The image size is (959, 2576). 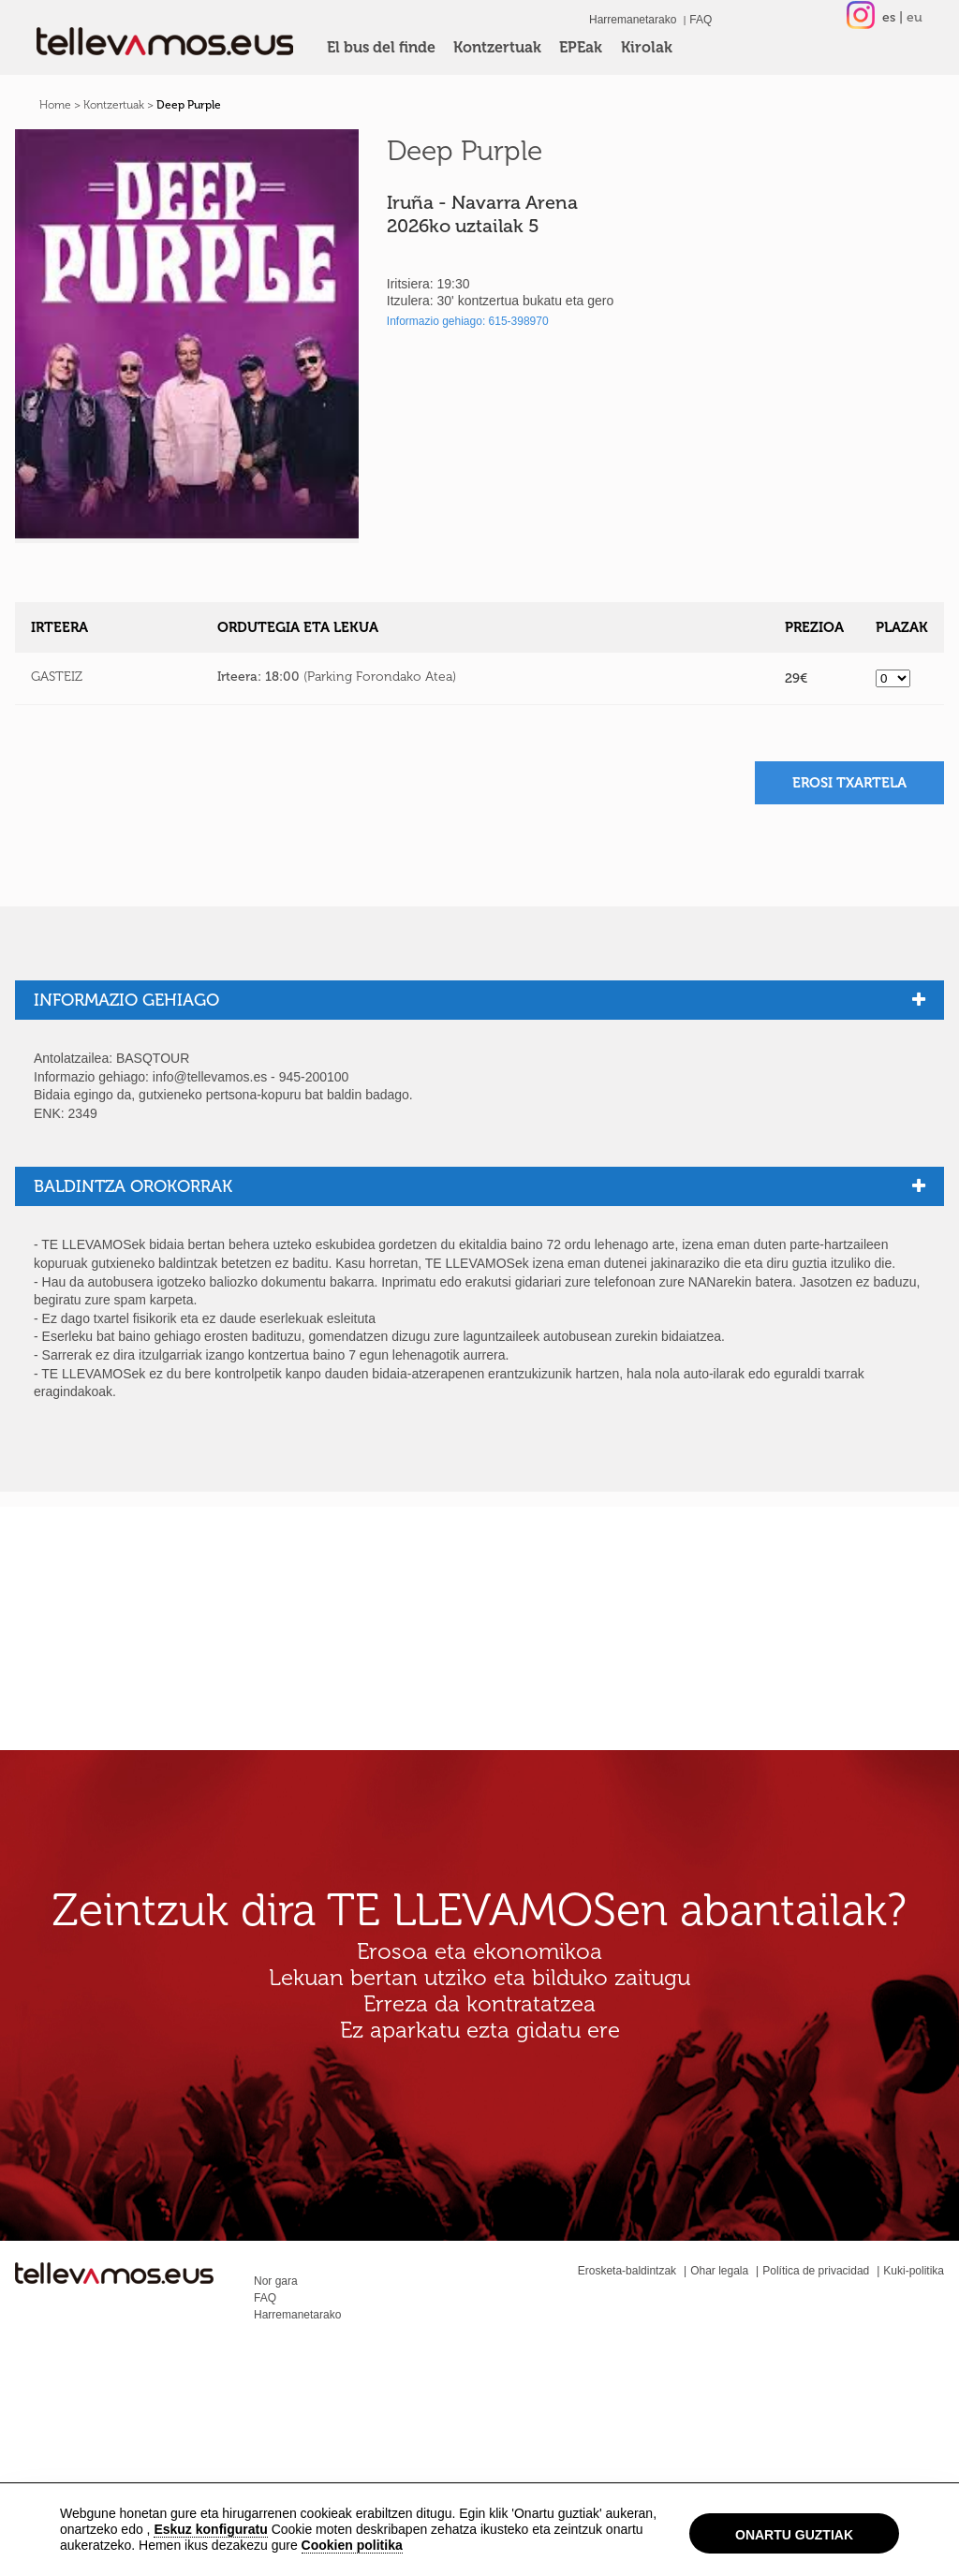 What do you see at coordinates (700, 19) in the screenshot?
I see `FAQ` at bounding box center [700, 19].